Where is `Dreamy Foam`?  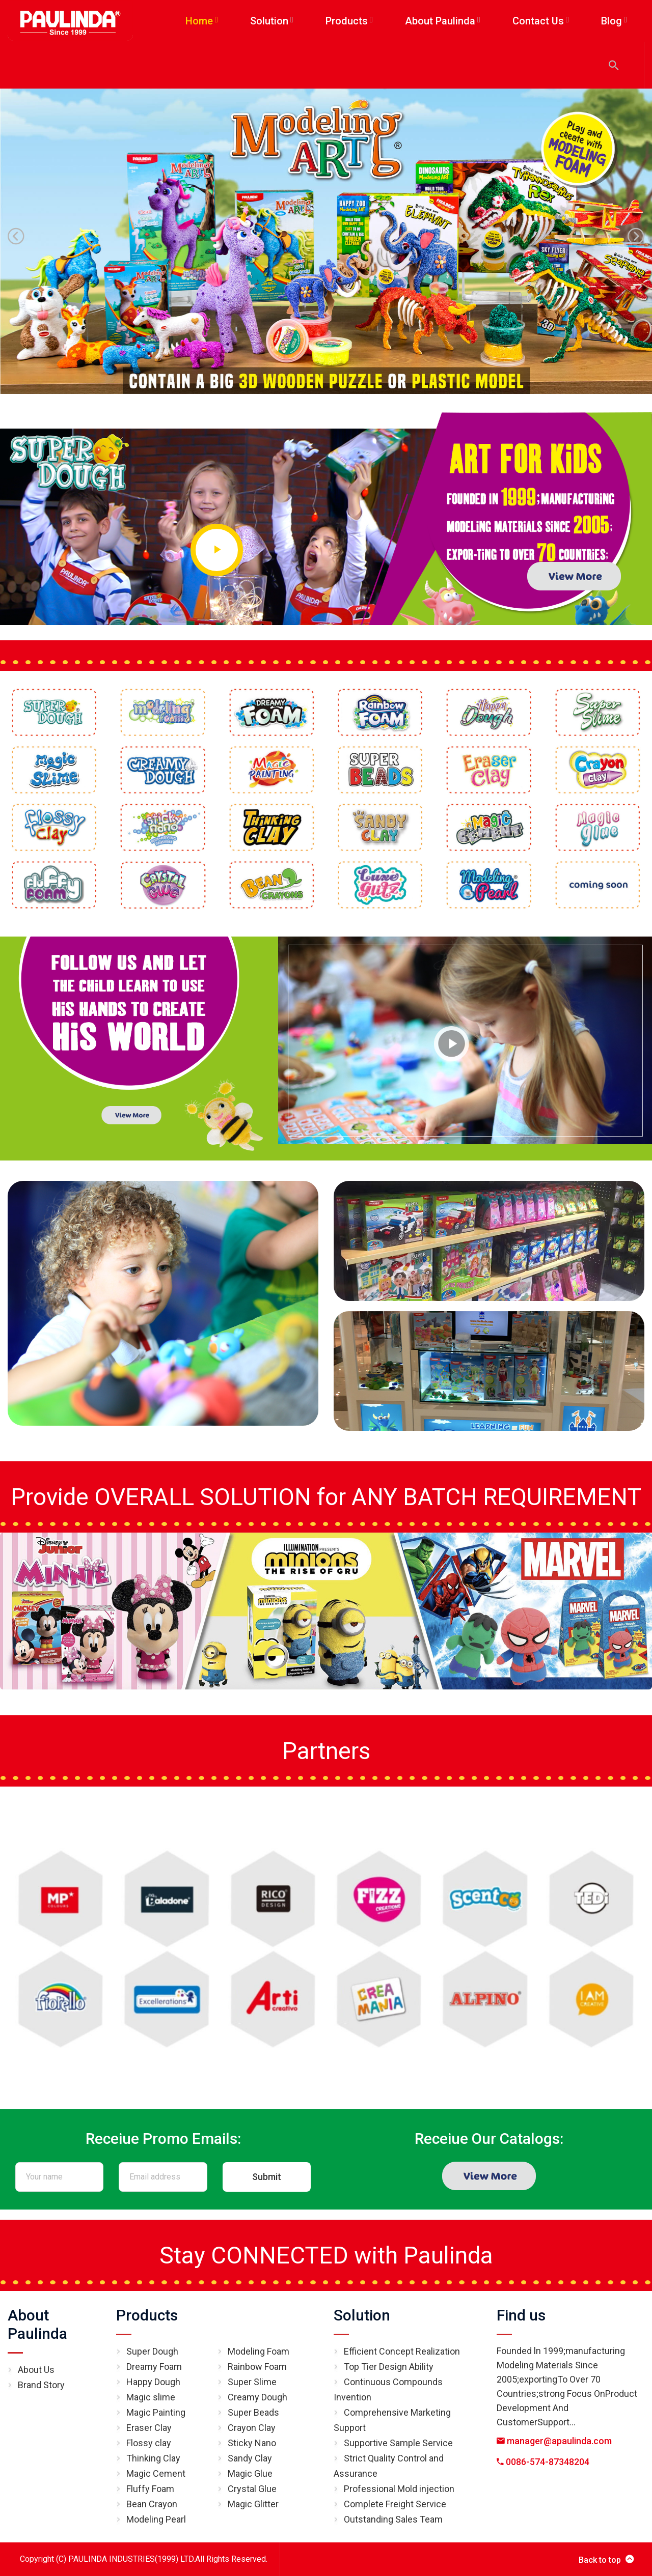
Dreamy Foam is located at coordinates (154, 2366).